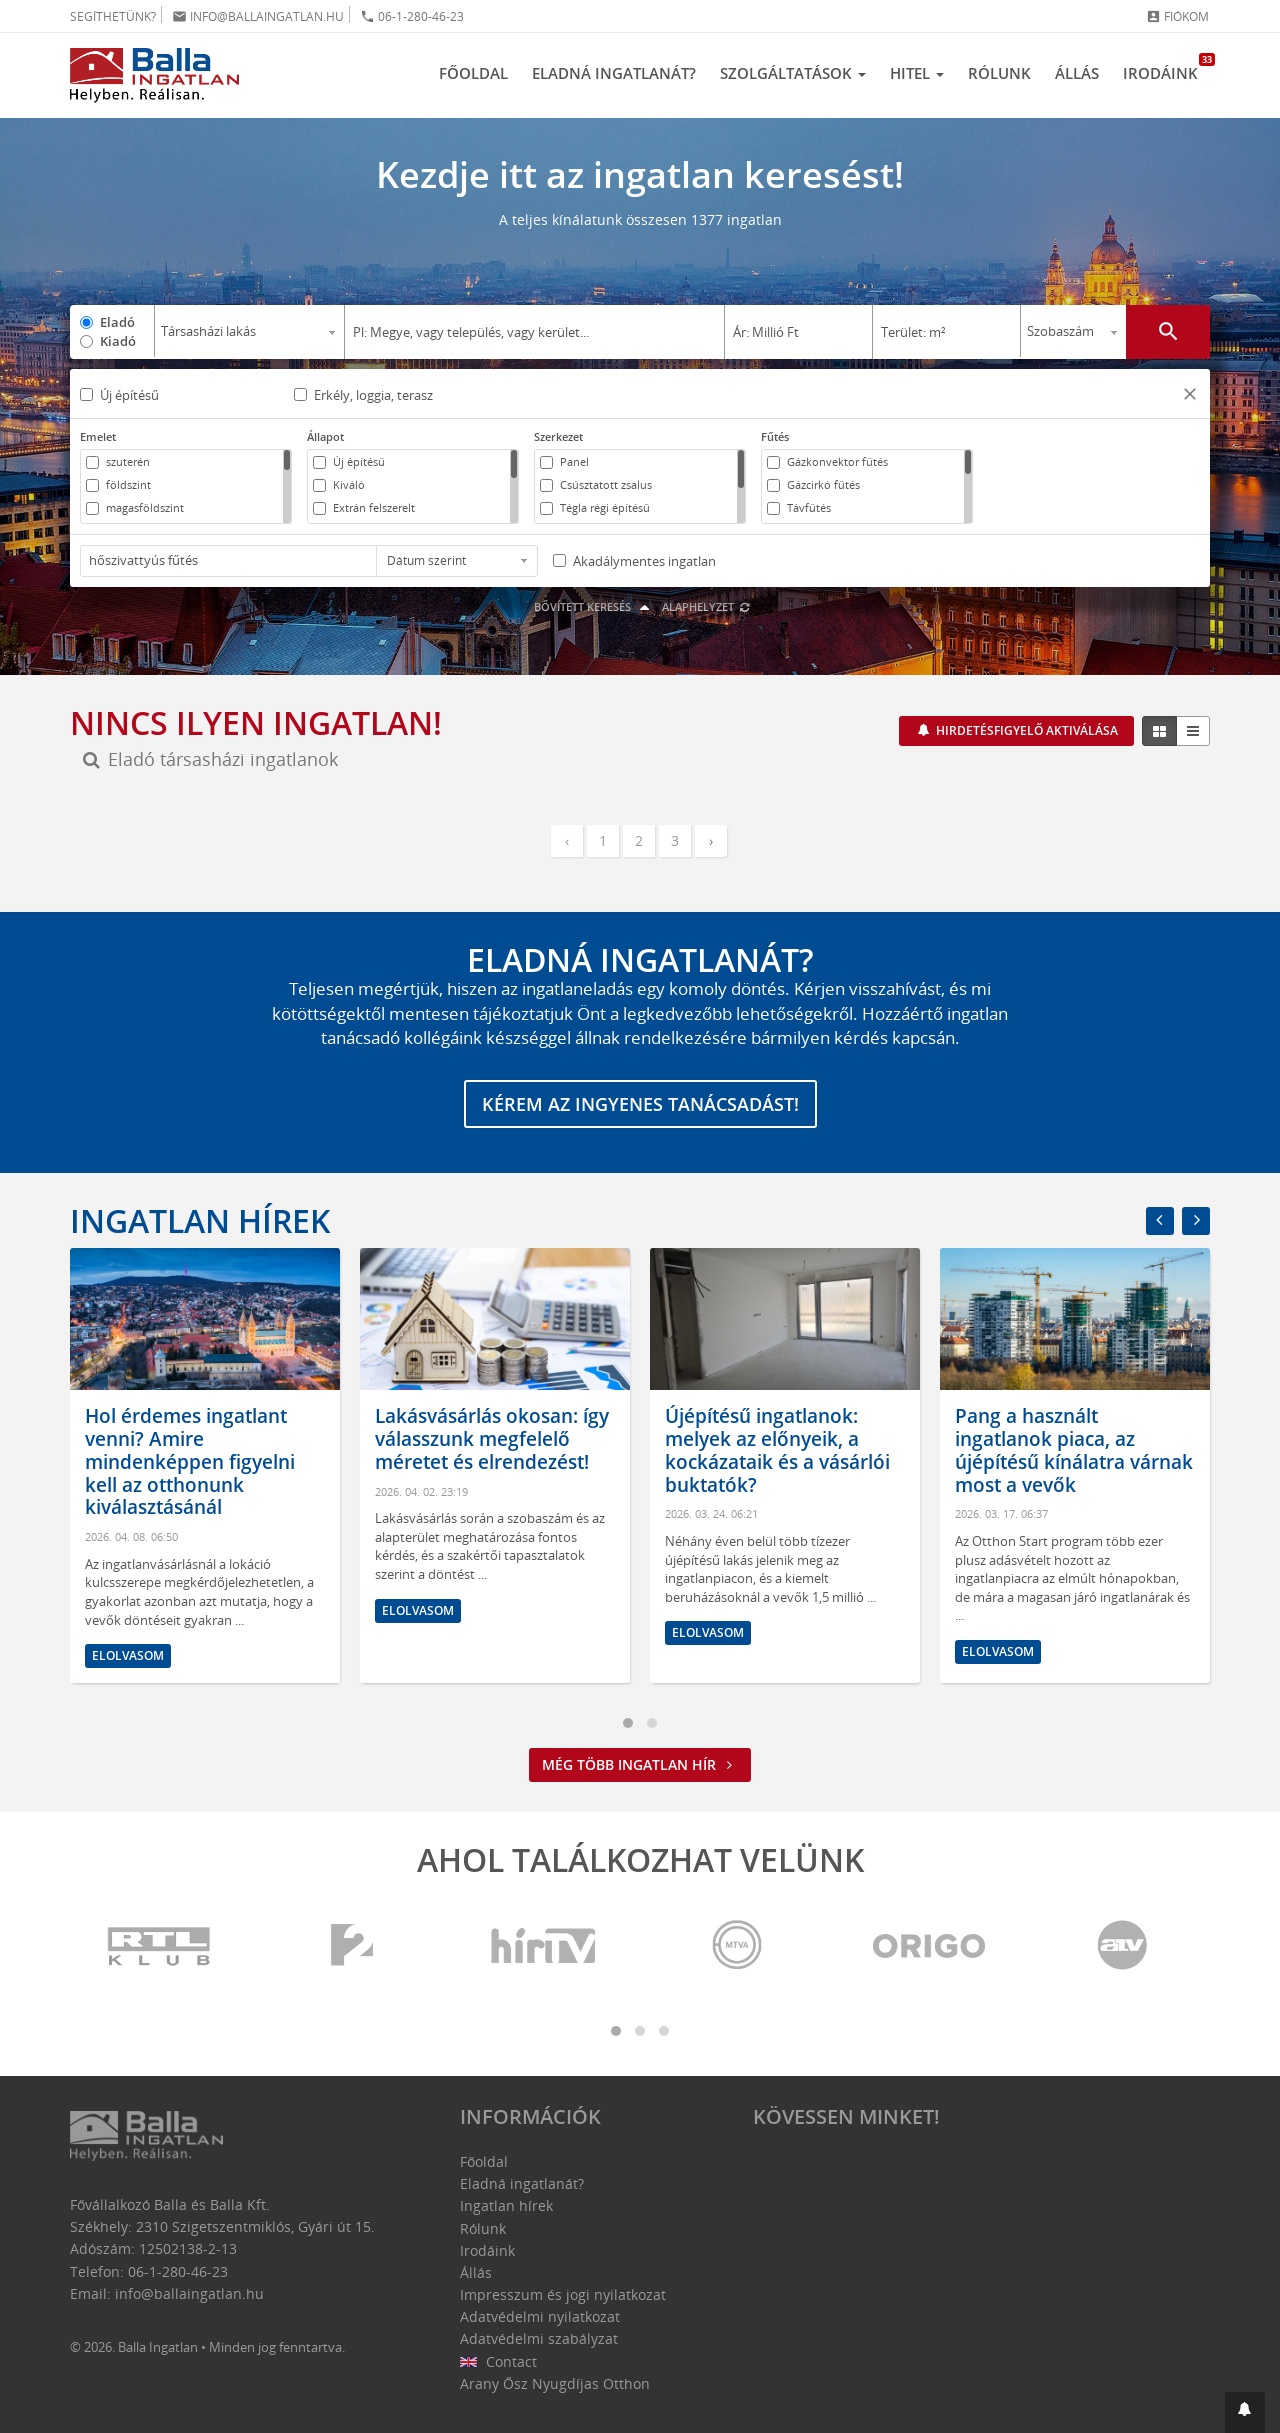 The height and width of the screenshot is (2433, 1280). What do you see at coordinates (1077, 73) in the screenshot?
I see `Állás` at bounding box center [1077, 73].